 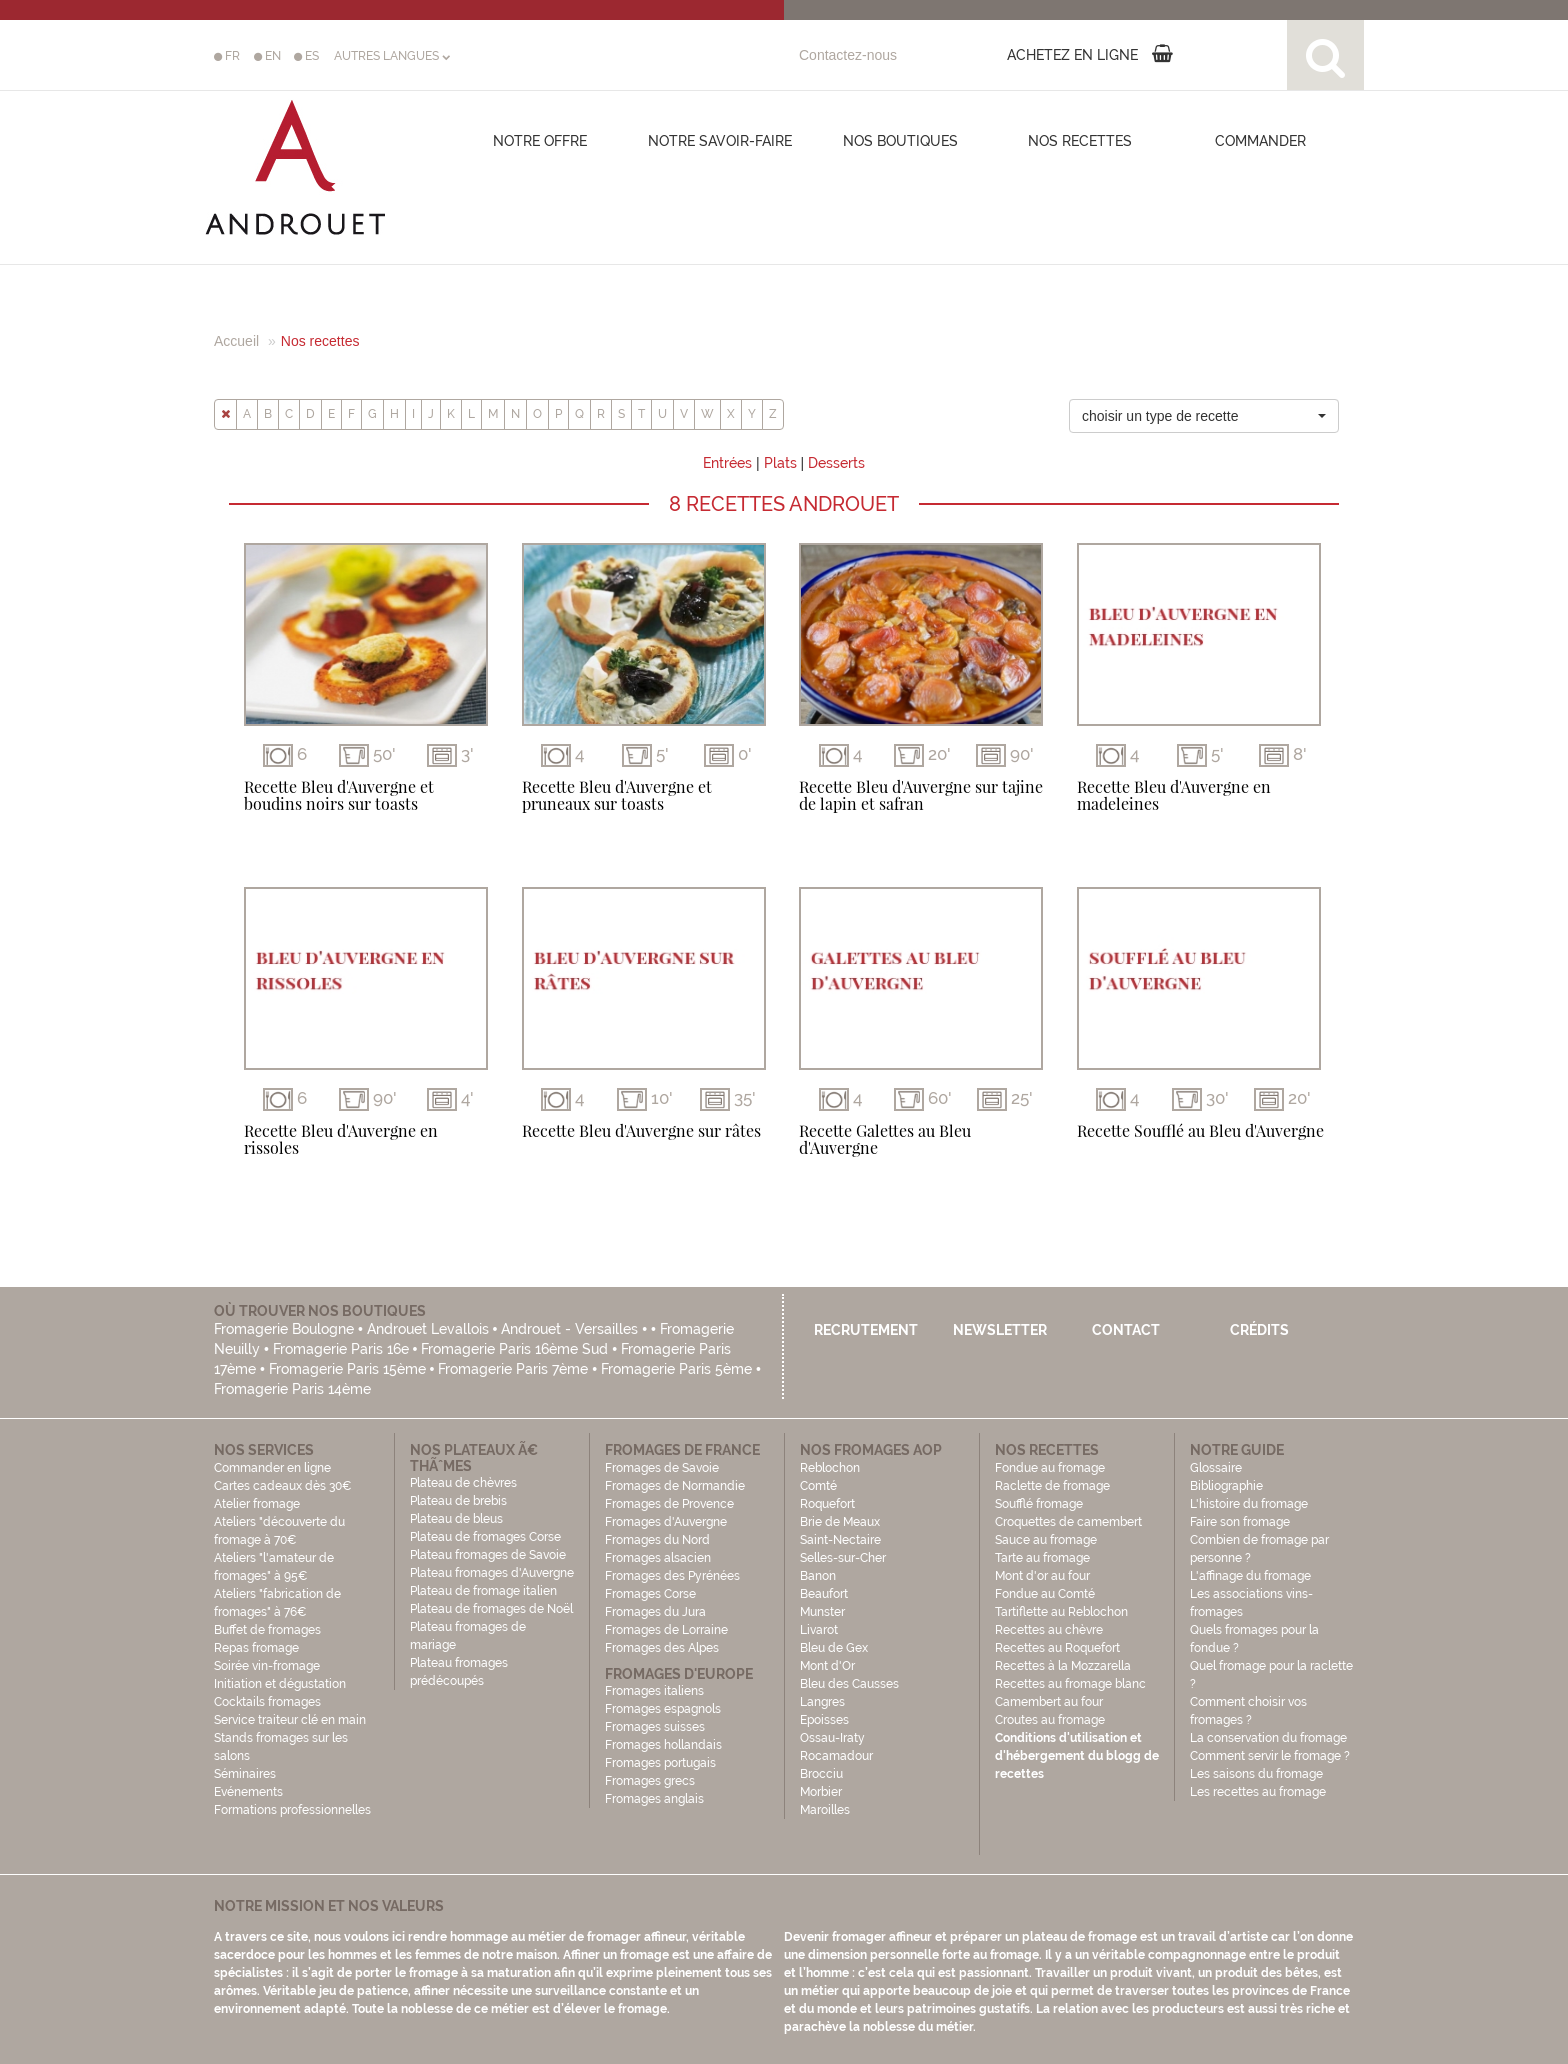 I want to click on Entrées, so click(x=727, y=463).